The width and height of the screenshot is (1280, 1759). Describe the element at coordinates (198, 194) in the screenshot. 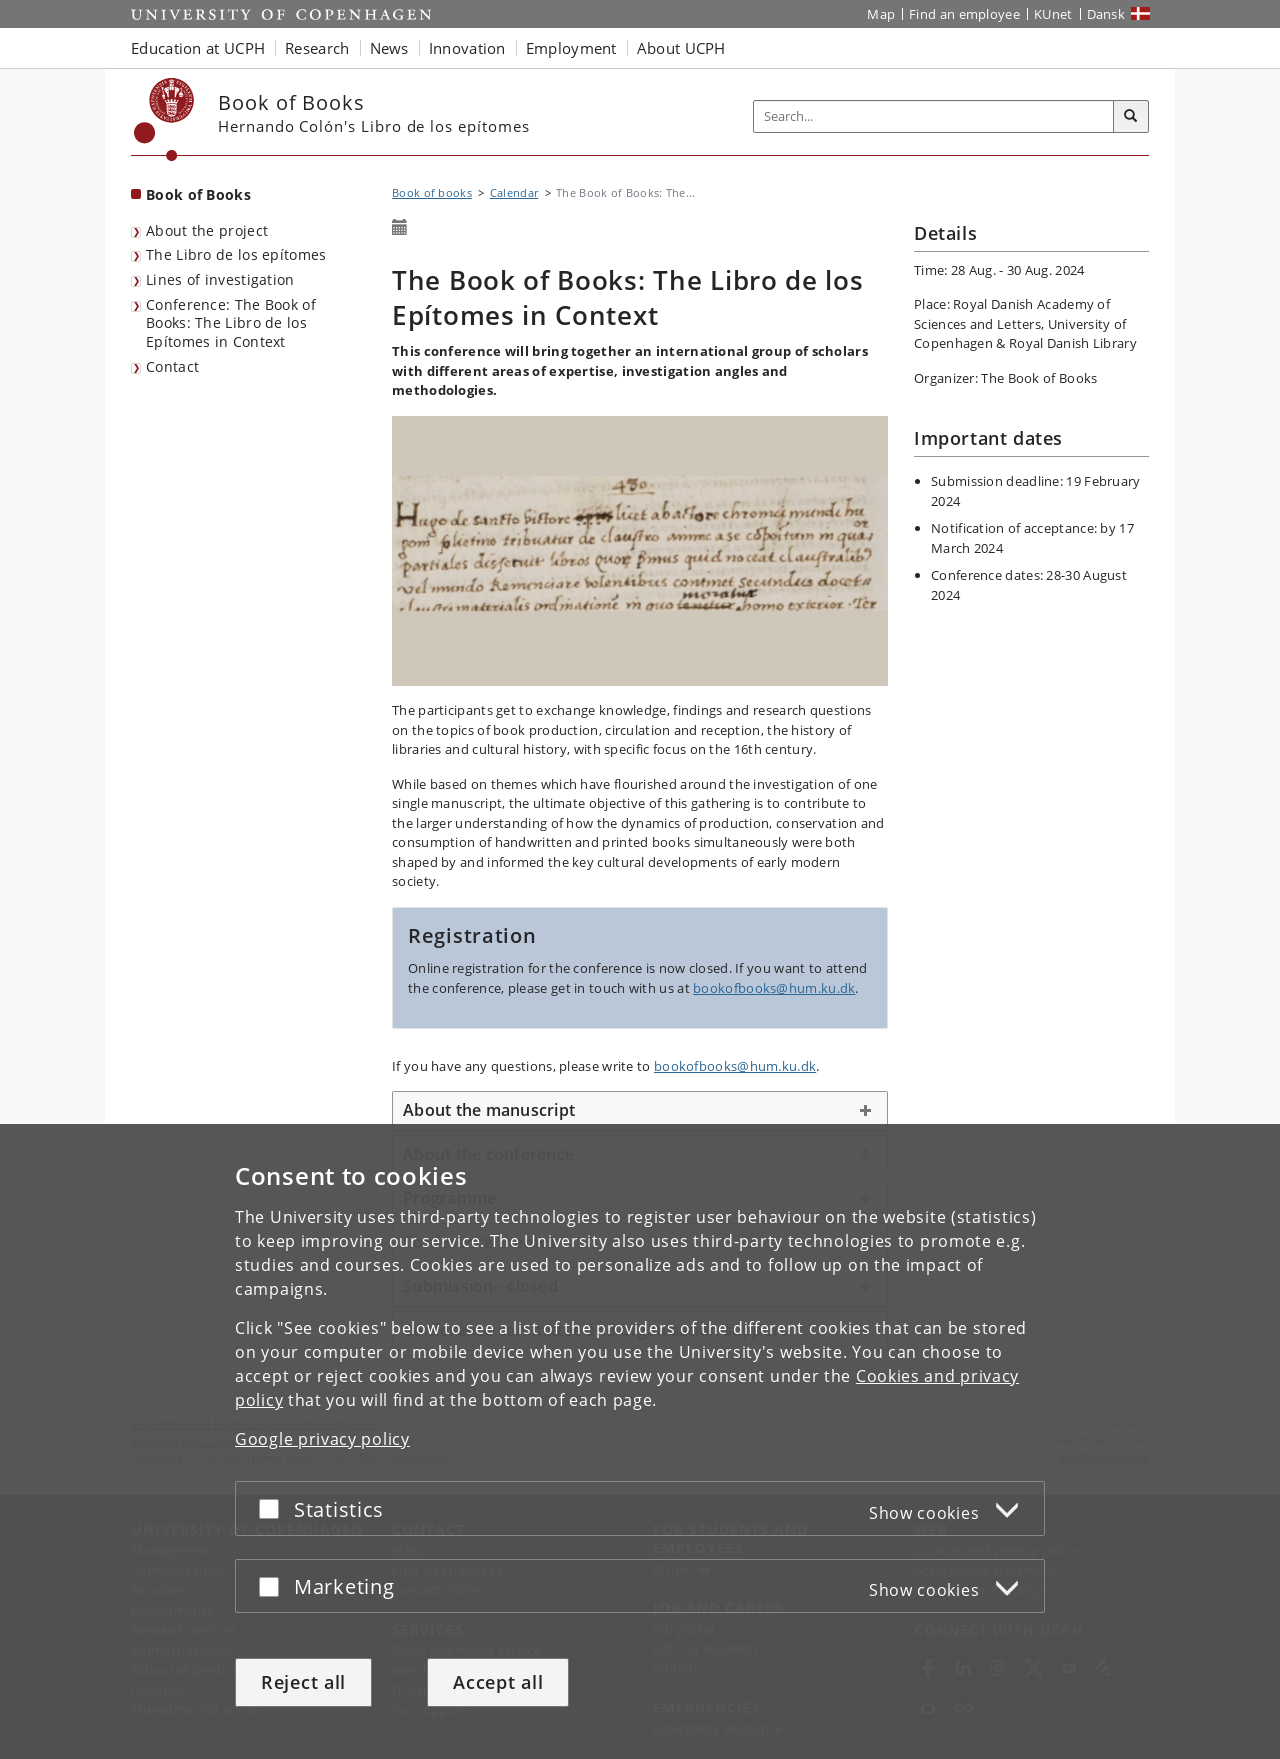

I see `Book of Books [Front page: Book of Books]` at that location.